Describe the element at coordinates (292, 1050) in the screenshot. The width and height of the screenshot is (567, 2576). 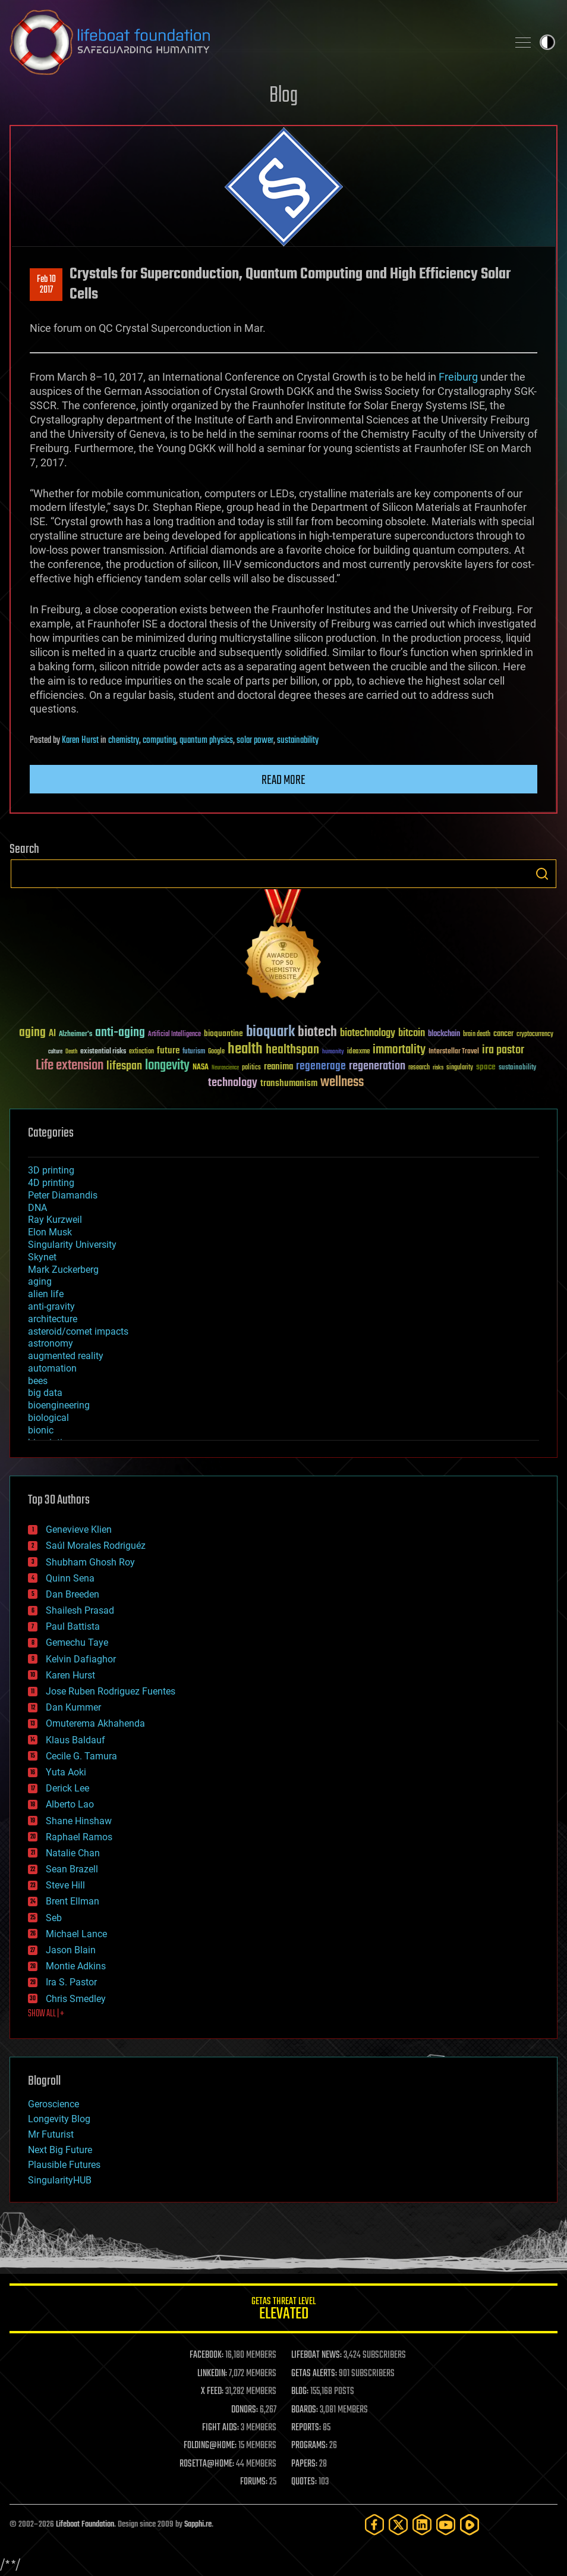
I see `healthspan [healthspan (124 items)]` at that location.